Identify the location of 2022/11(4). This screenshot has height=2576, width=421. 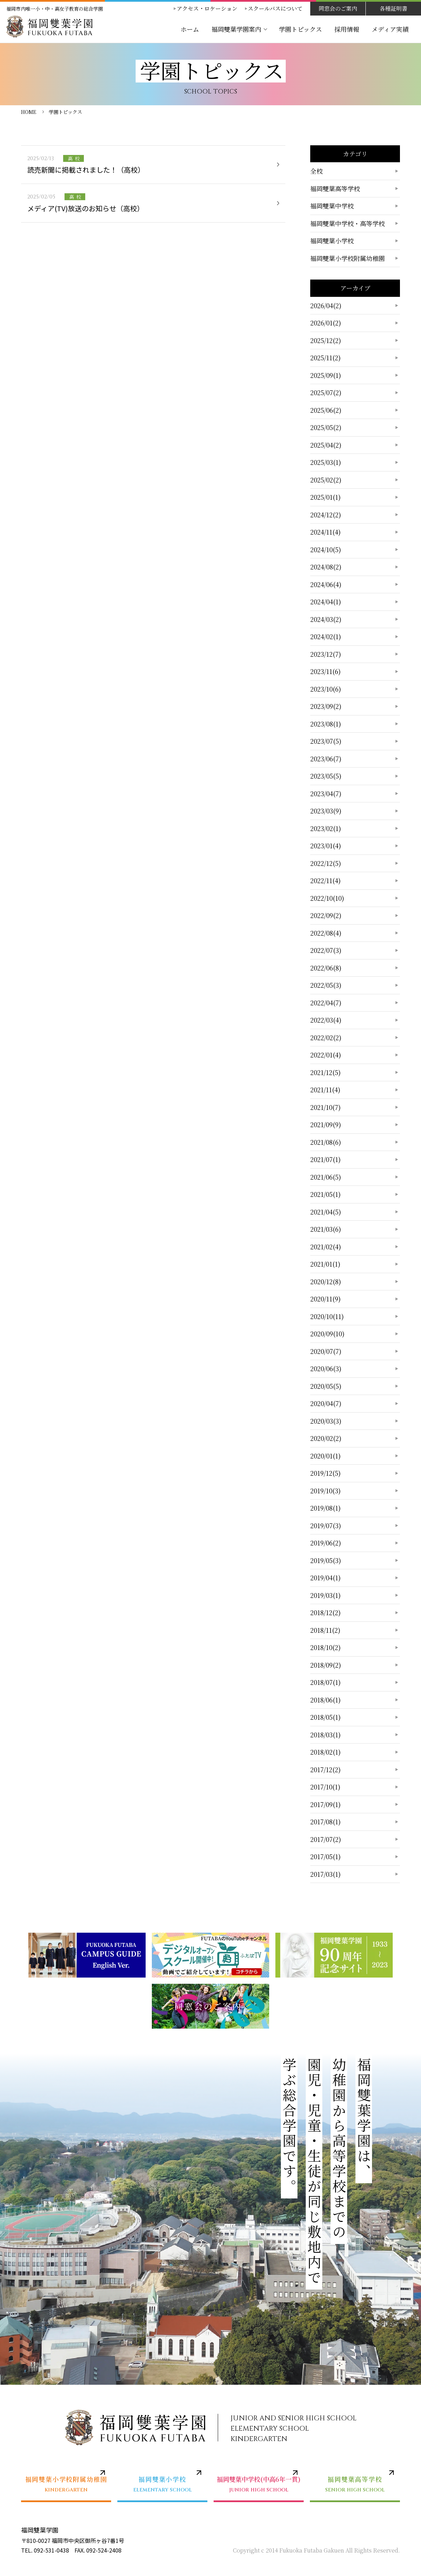
(325, 880).